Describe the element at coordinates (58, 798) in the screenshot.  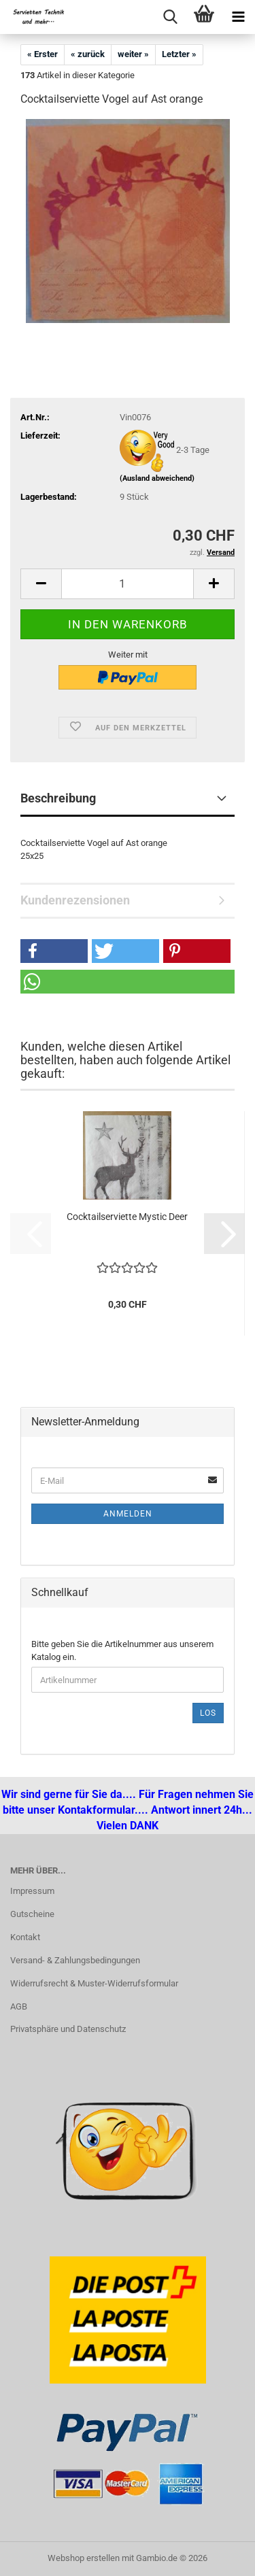
I see `Beschreibung` at that location.